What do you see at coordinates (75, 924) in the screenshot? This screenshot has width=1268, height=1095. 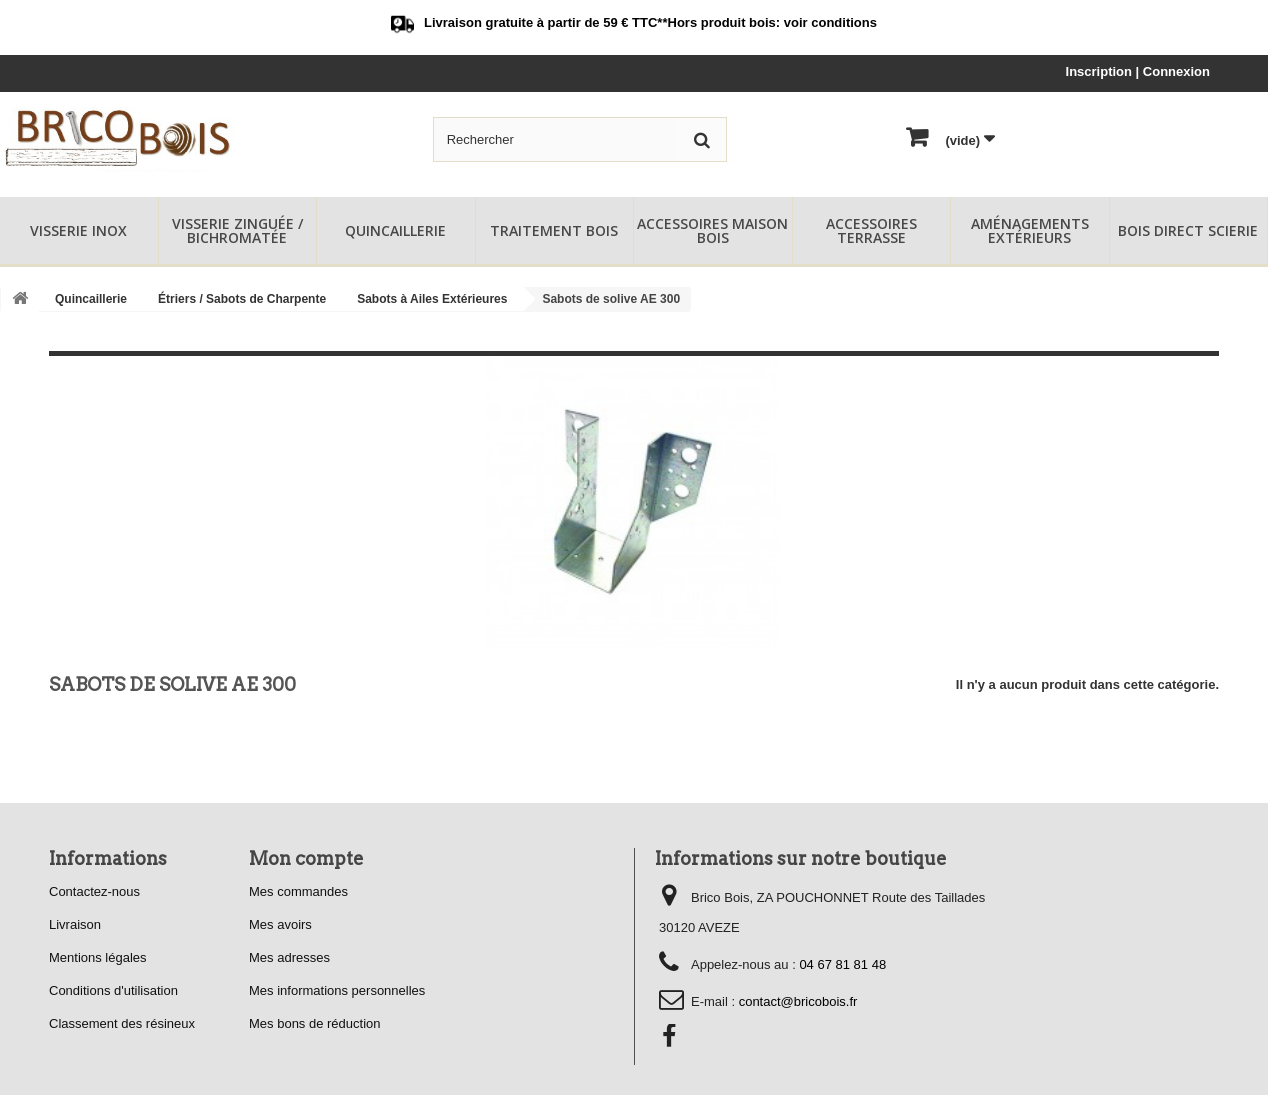 I see `Livraison` at bounding box center [75, 924].